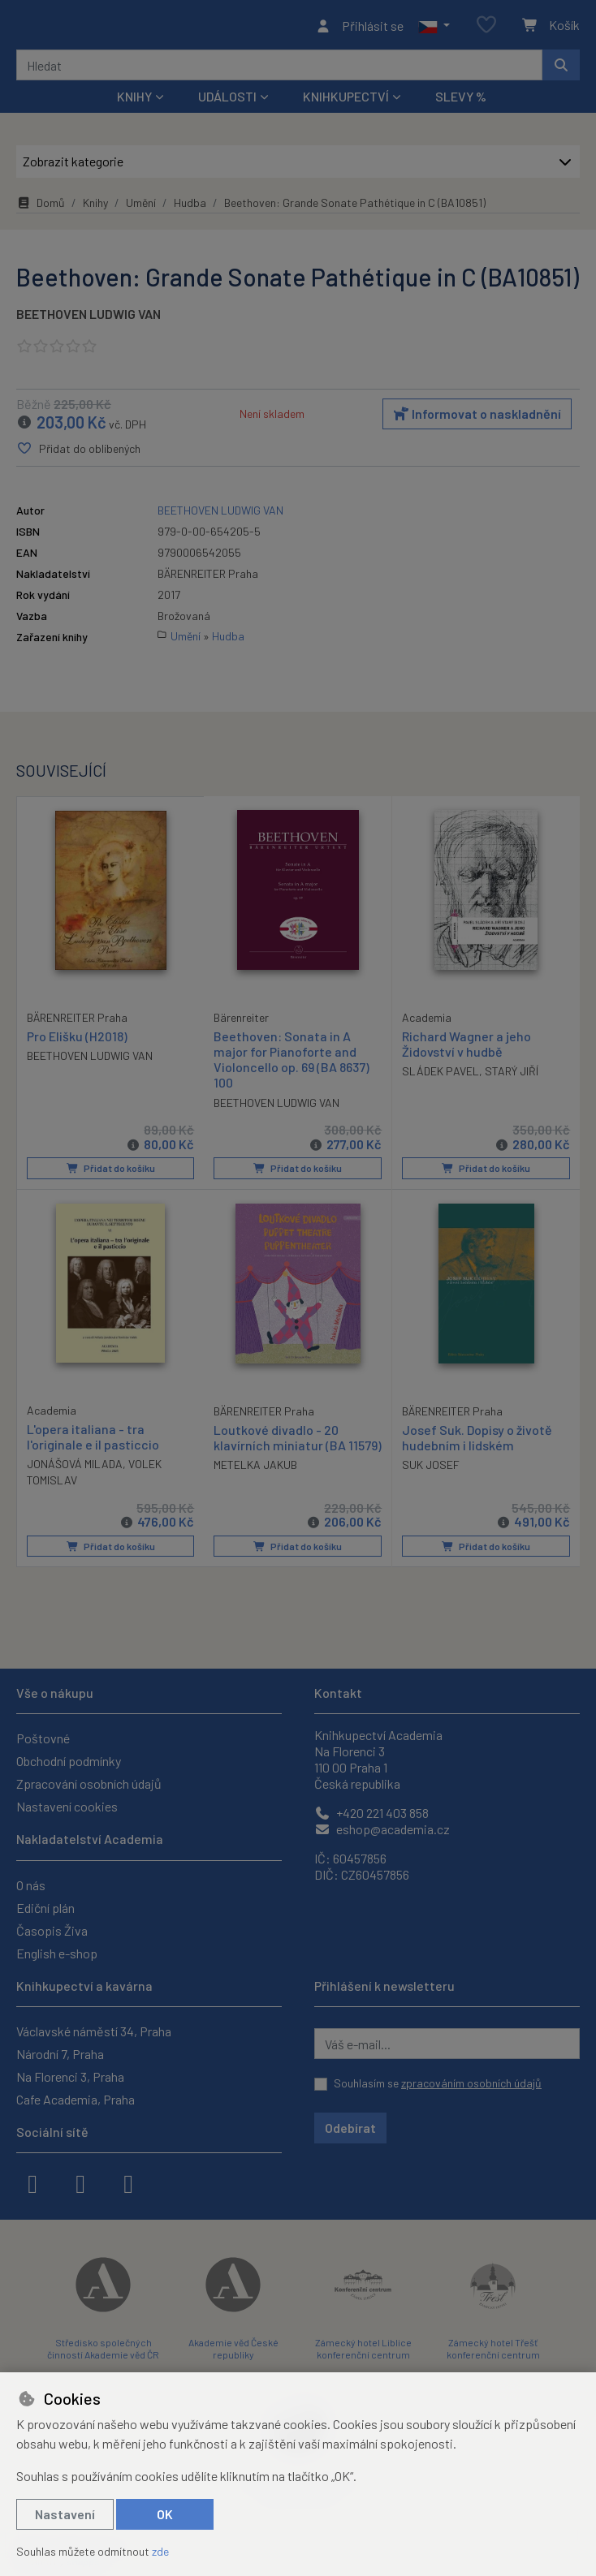 This screenshot has height=2576, width=596. What do you see at coordinates (75, 2099) in the screenshot?
I see `Cafe Academia, Praha` at bounding box center [75, 2099].